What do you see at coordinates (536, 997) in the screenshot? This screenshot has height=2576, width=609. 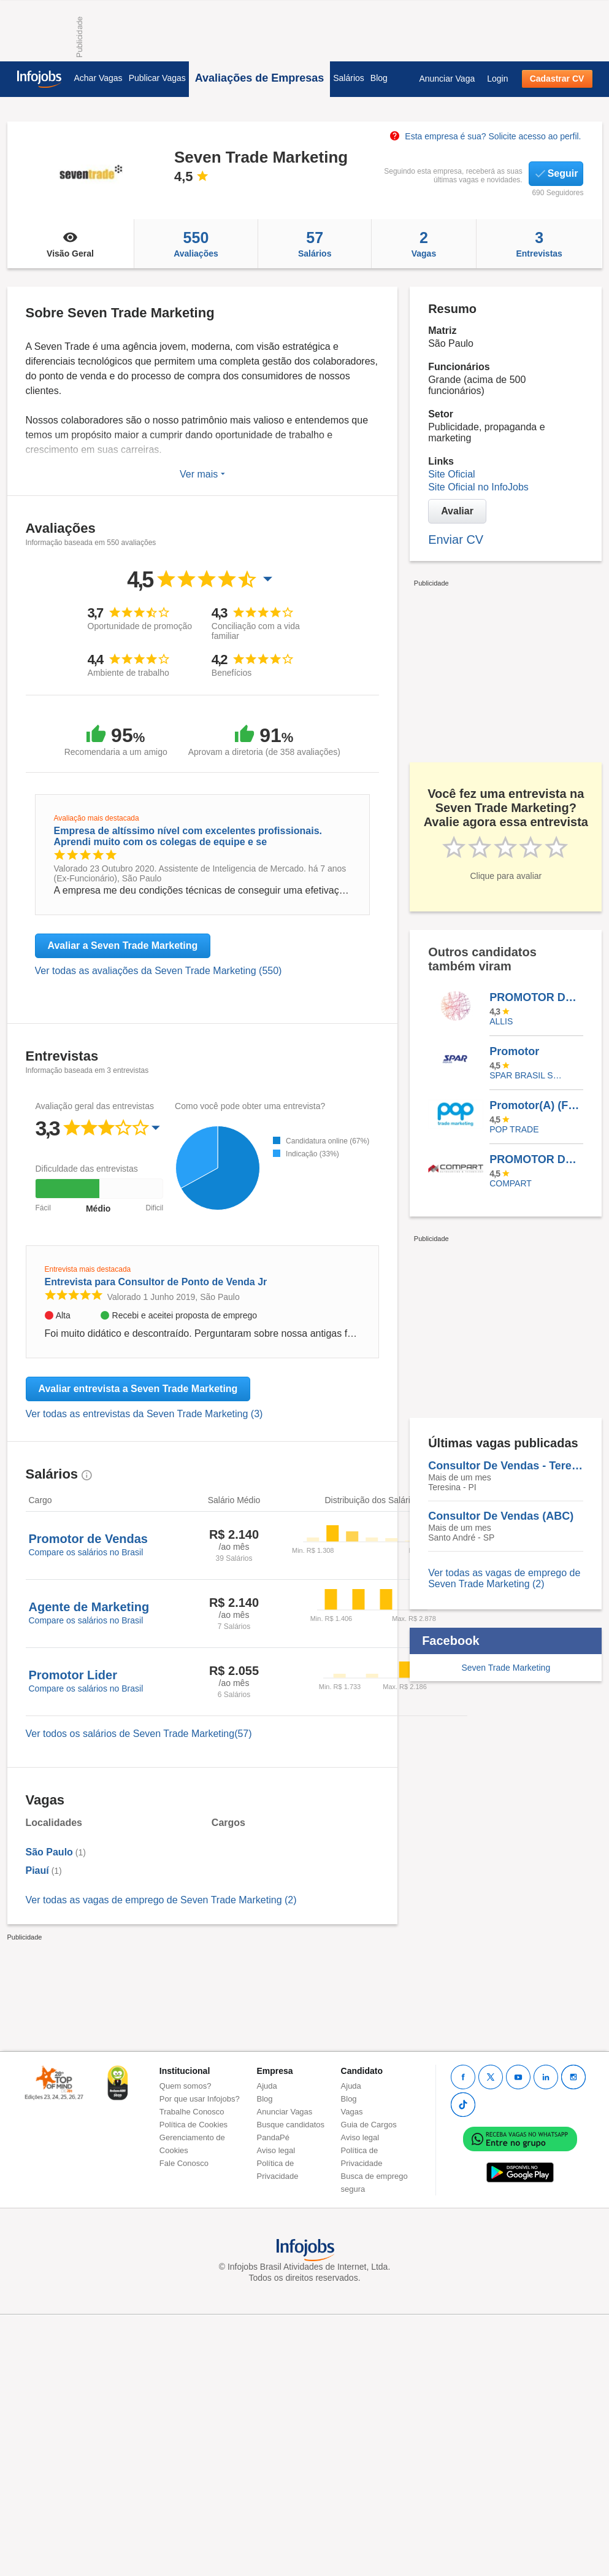 I see `PROMOTOR DE VENDAS MOTORIZADO (MEIO PERIODO) - IPATINGA MG` at bounding box center [536, 997].